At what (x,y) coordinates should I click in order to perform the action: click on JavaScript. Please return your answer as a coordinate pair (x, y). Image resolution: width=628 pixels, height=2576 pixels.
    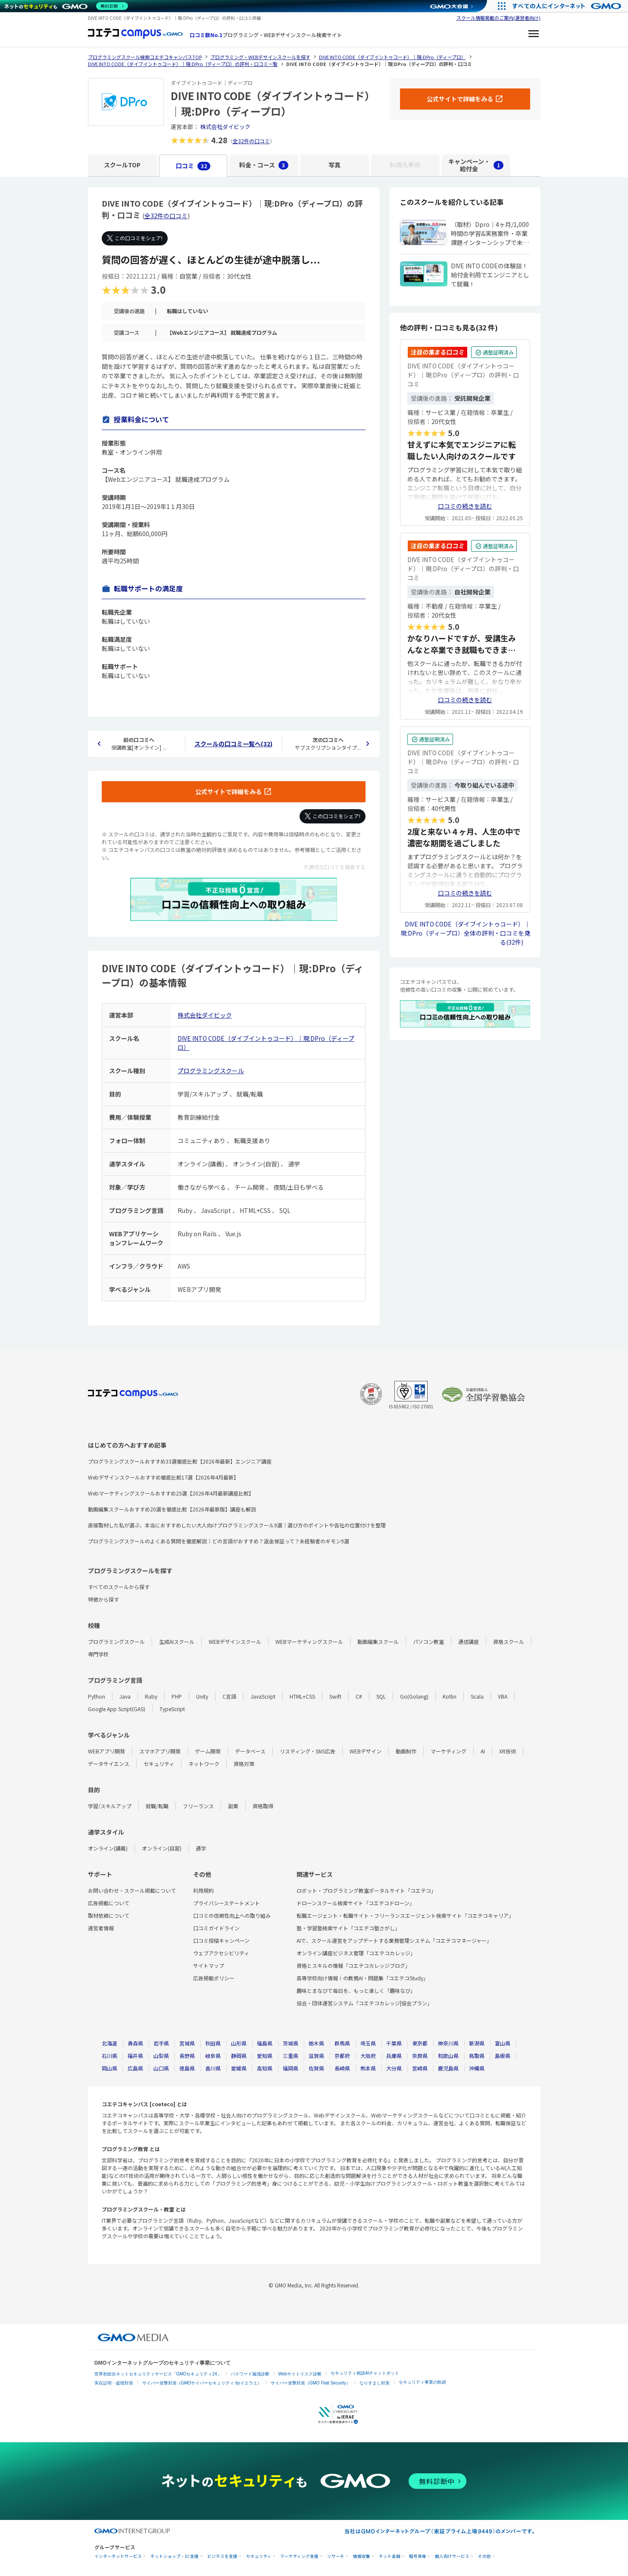
    Looking at the image, I should click on (262, 1696).